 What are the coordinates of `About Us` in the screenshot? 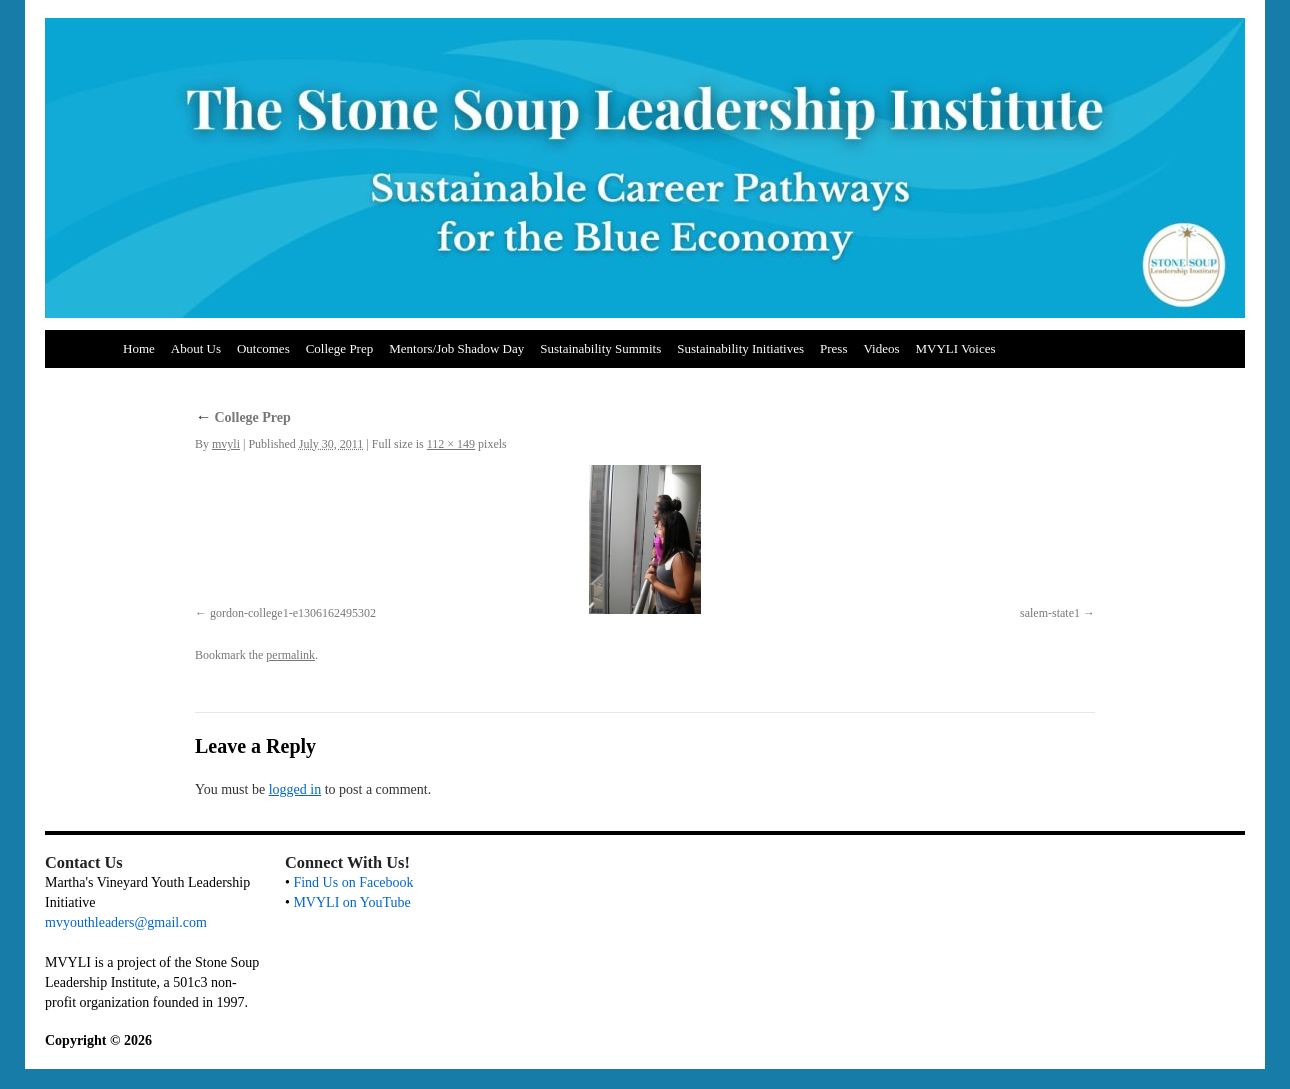 It's located at (196, 348).